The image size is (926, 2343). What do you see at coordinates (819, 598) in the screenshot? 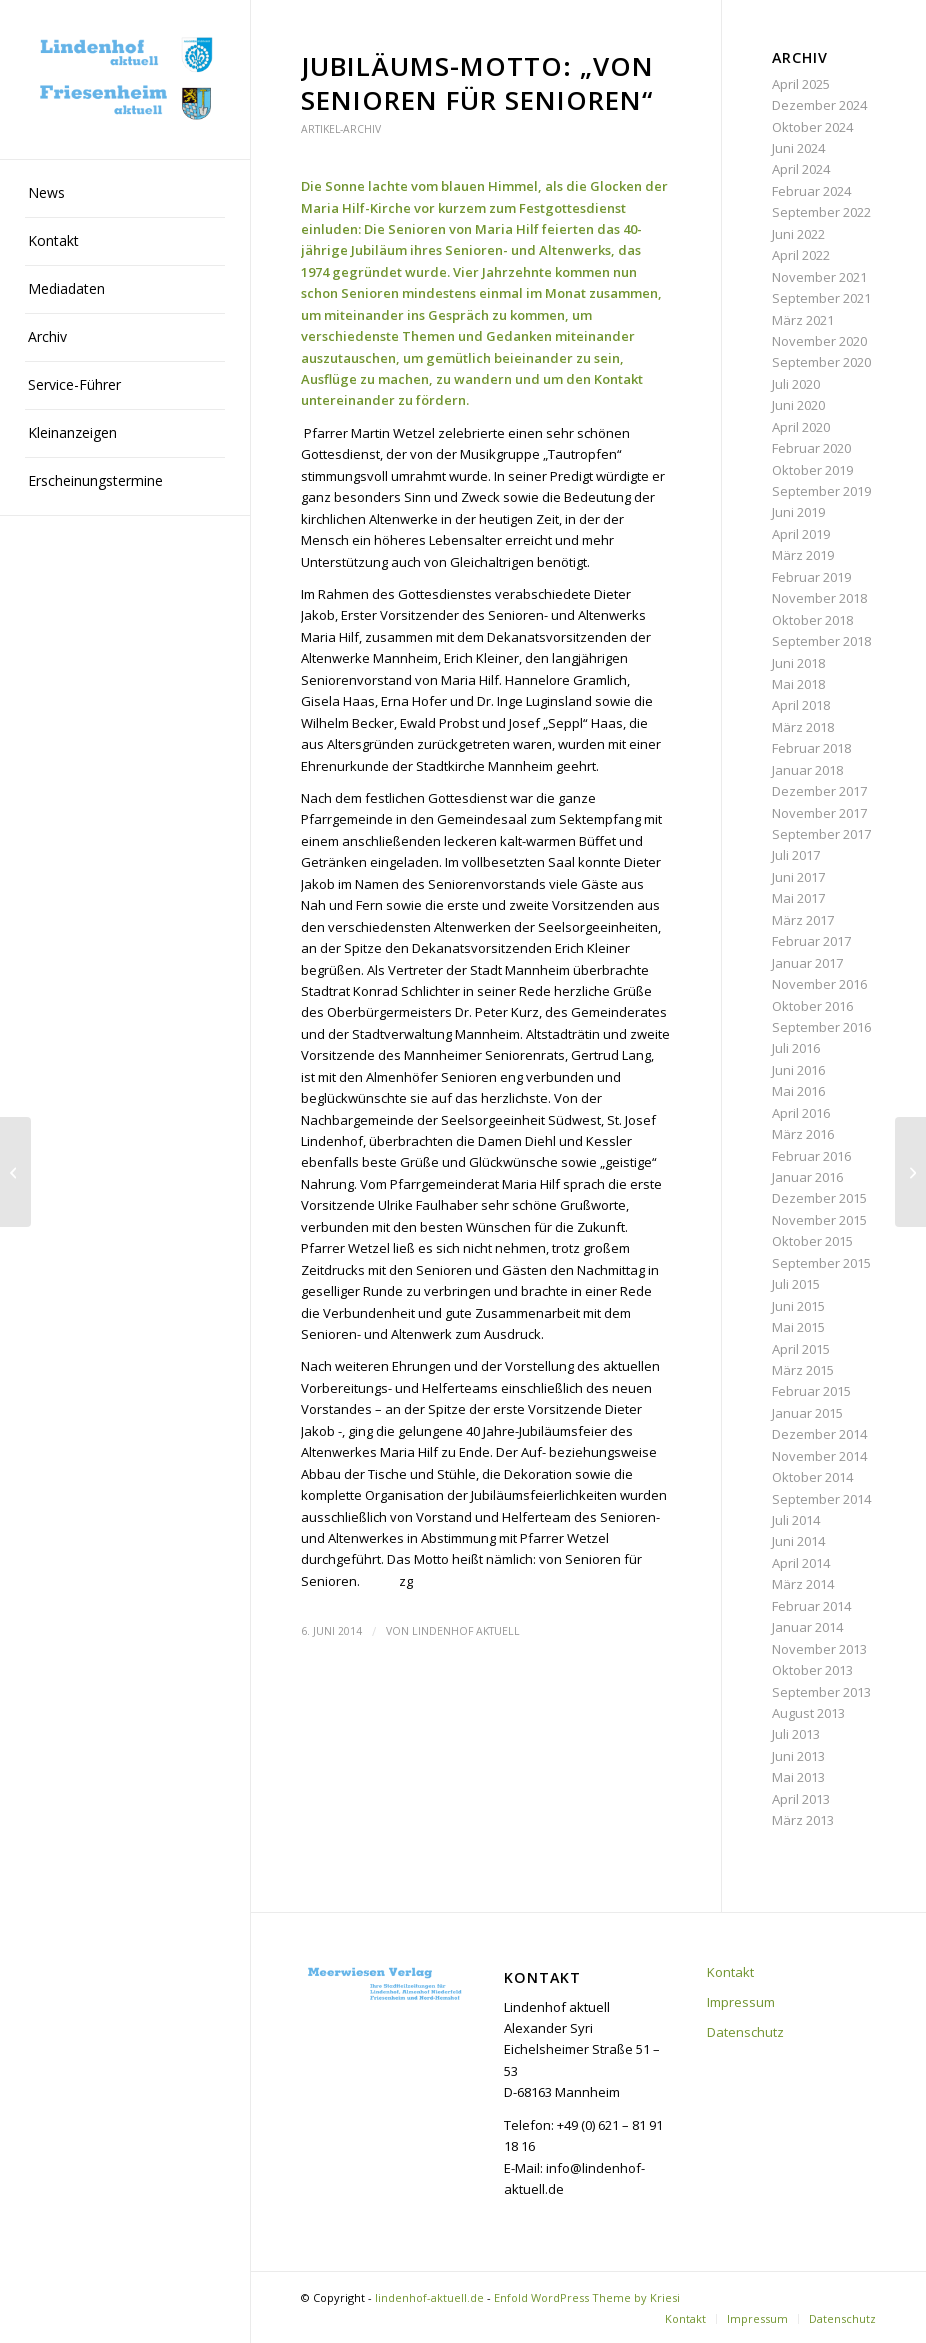
I see `November 2018` at bounding box center [819, 598].